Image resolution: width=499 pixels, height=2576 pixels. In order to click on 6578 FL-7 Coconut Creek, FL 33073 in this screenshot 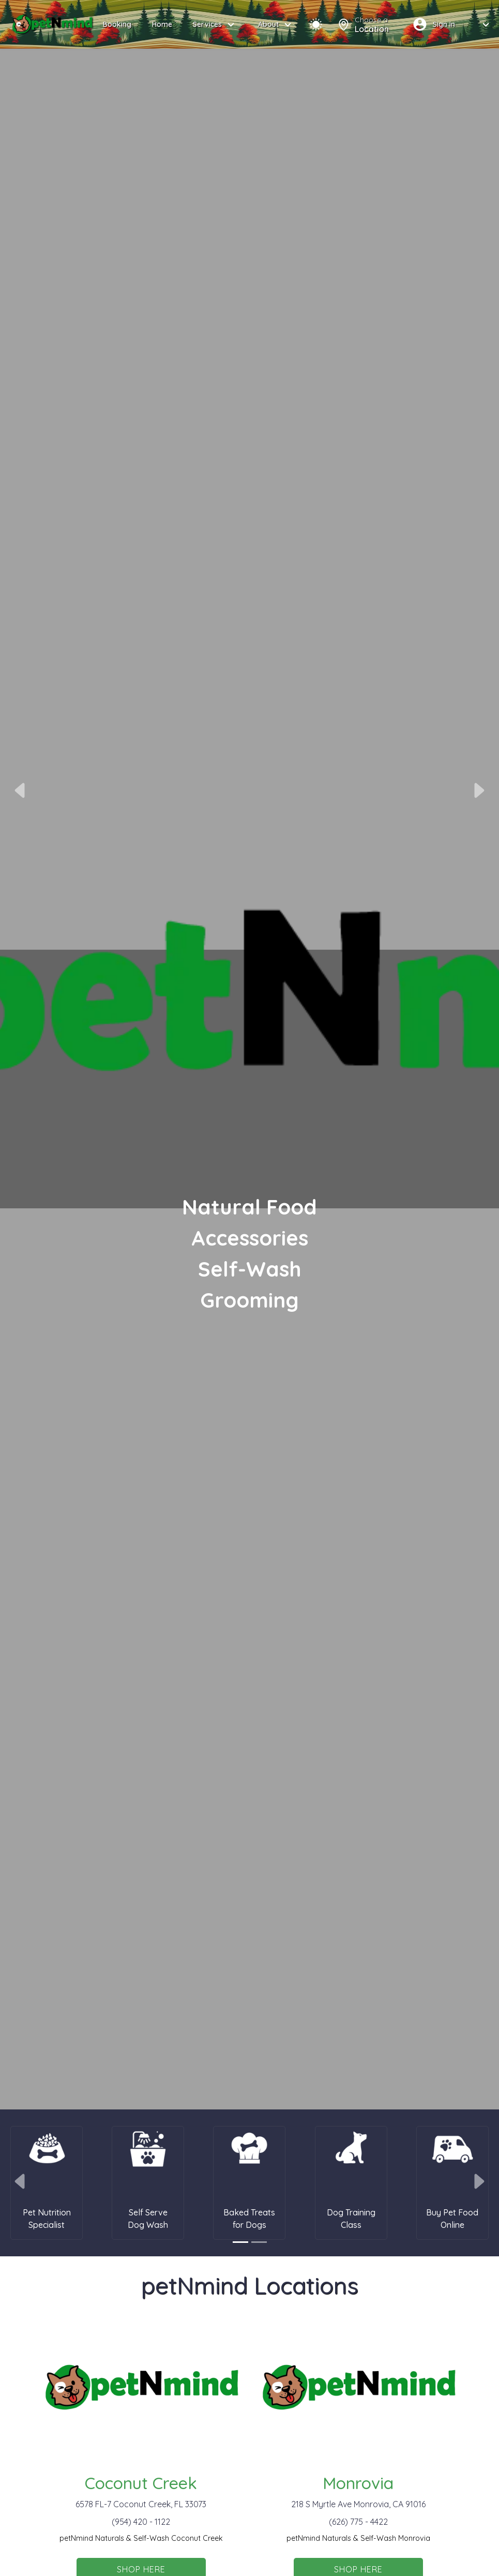, I will do `click(140, 2504)`.